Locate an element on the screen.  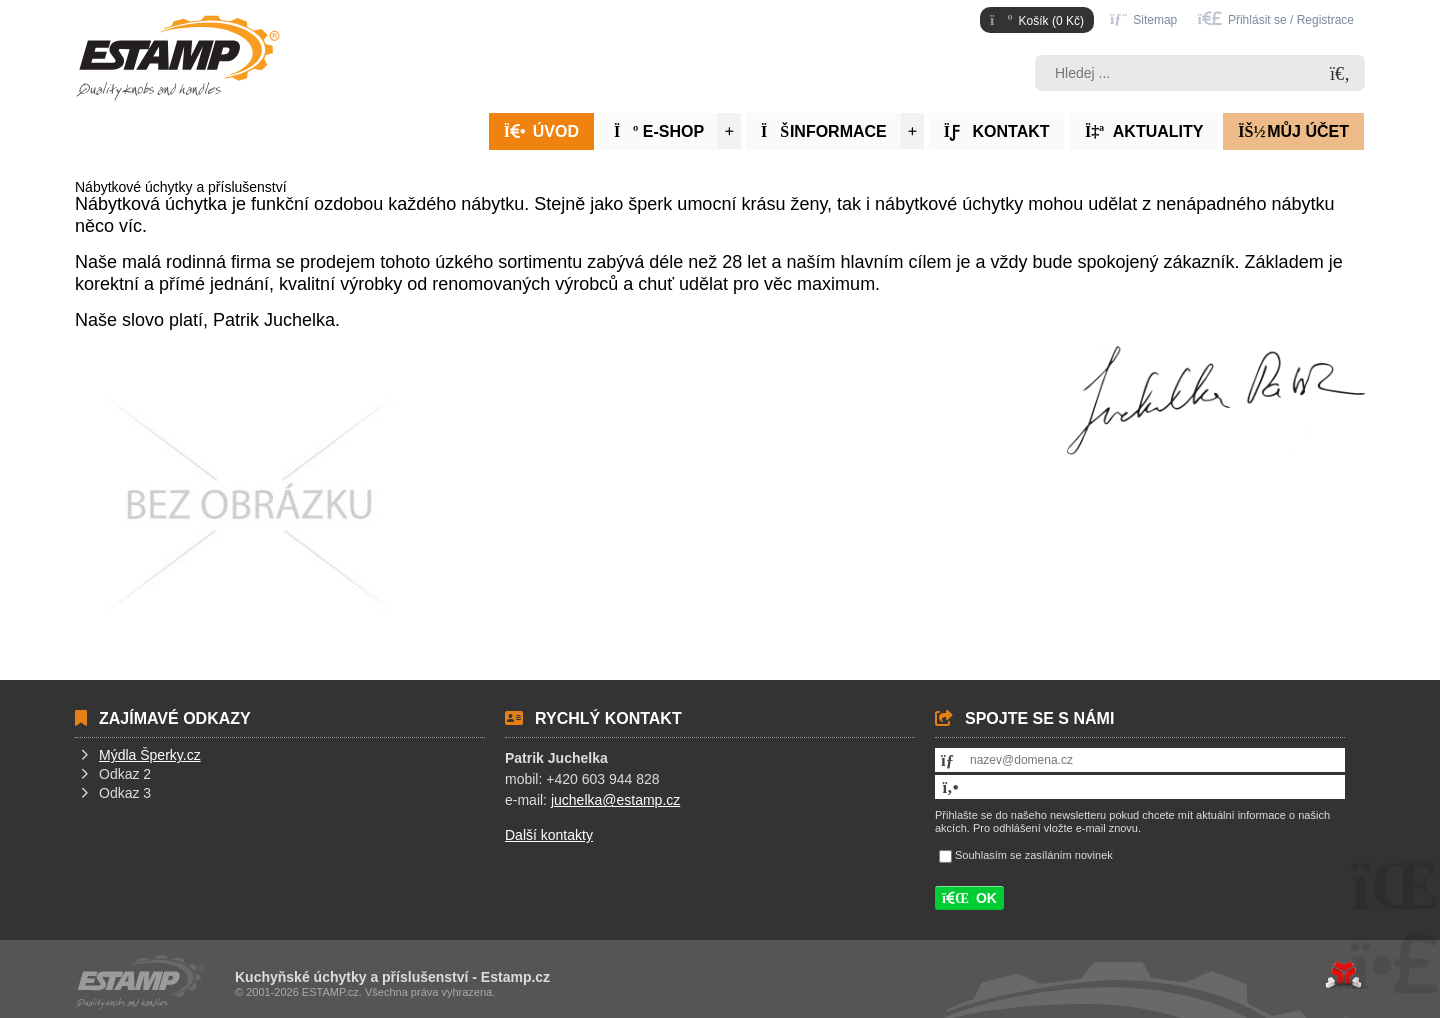
Informace is located at coordinates (824, 131).